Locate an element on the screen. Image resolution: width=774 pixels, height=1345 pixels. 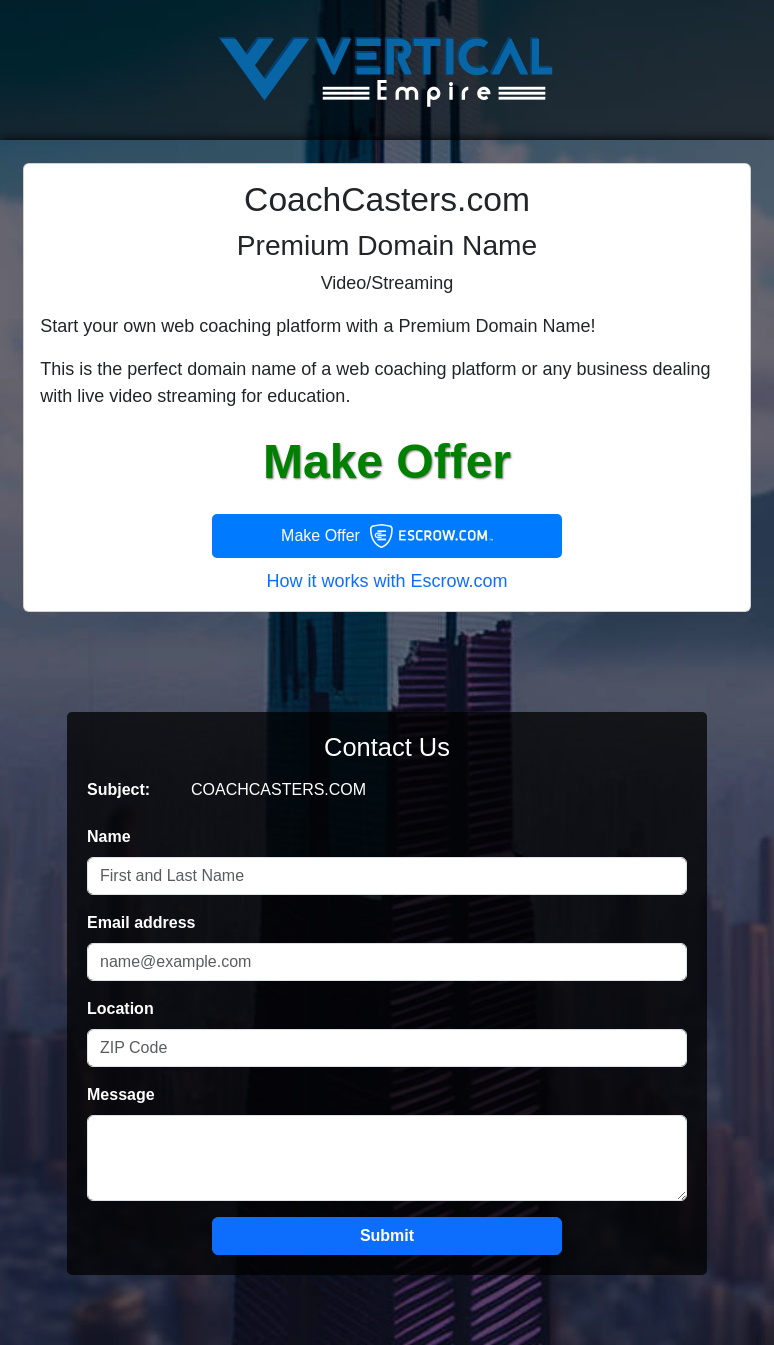
How it works with Escrow.com is located at coordinates (386, 581).